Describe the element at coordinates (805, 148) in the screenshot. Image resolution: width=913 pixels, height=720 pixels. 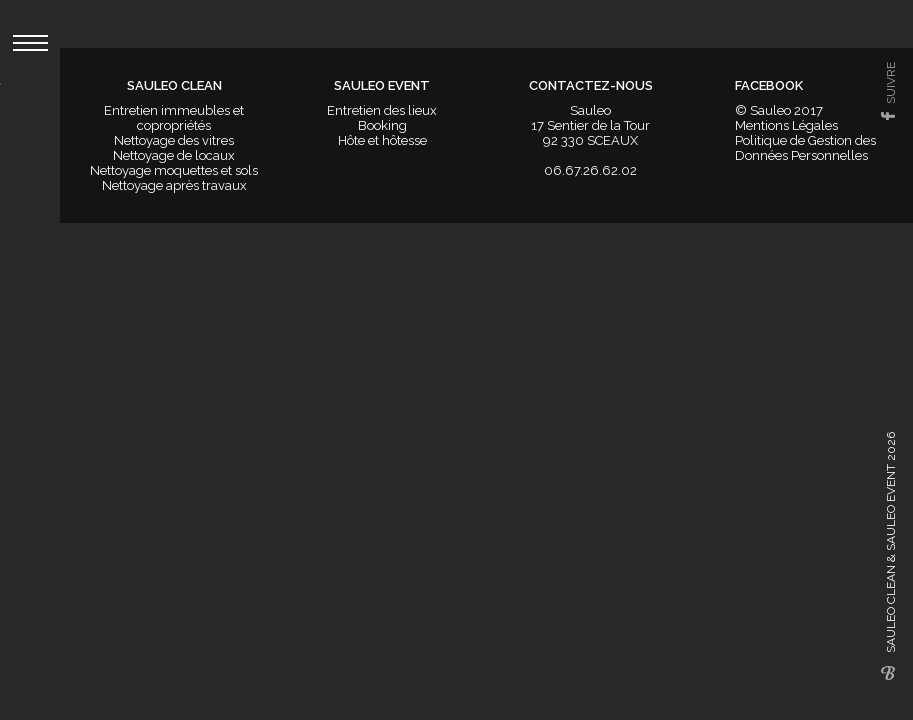
I see `Politique de Gestion des Données Personnelles` at that location.